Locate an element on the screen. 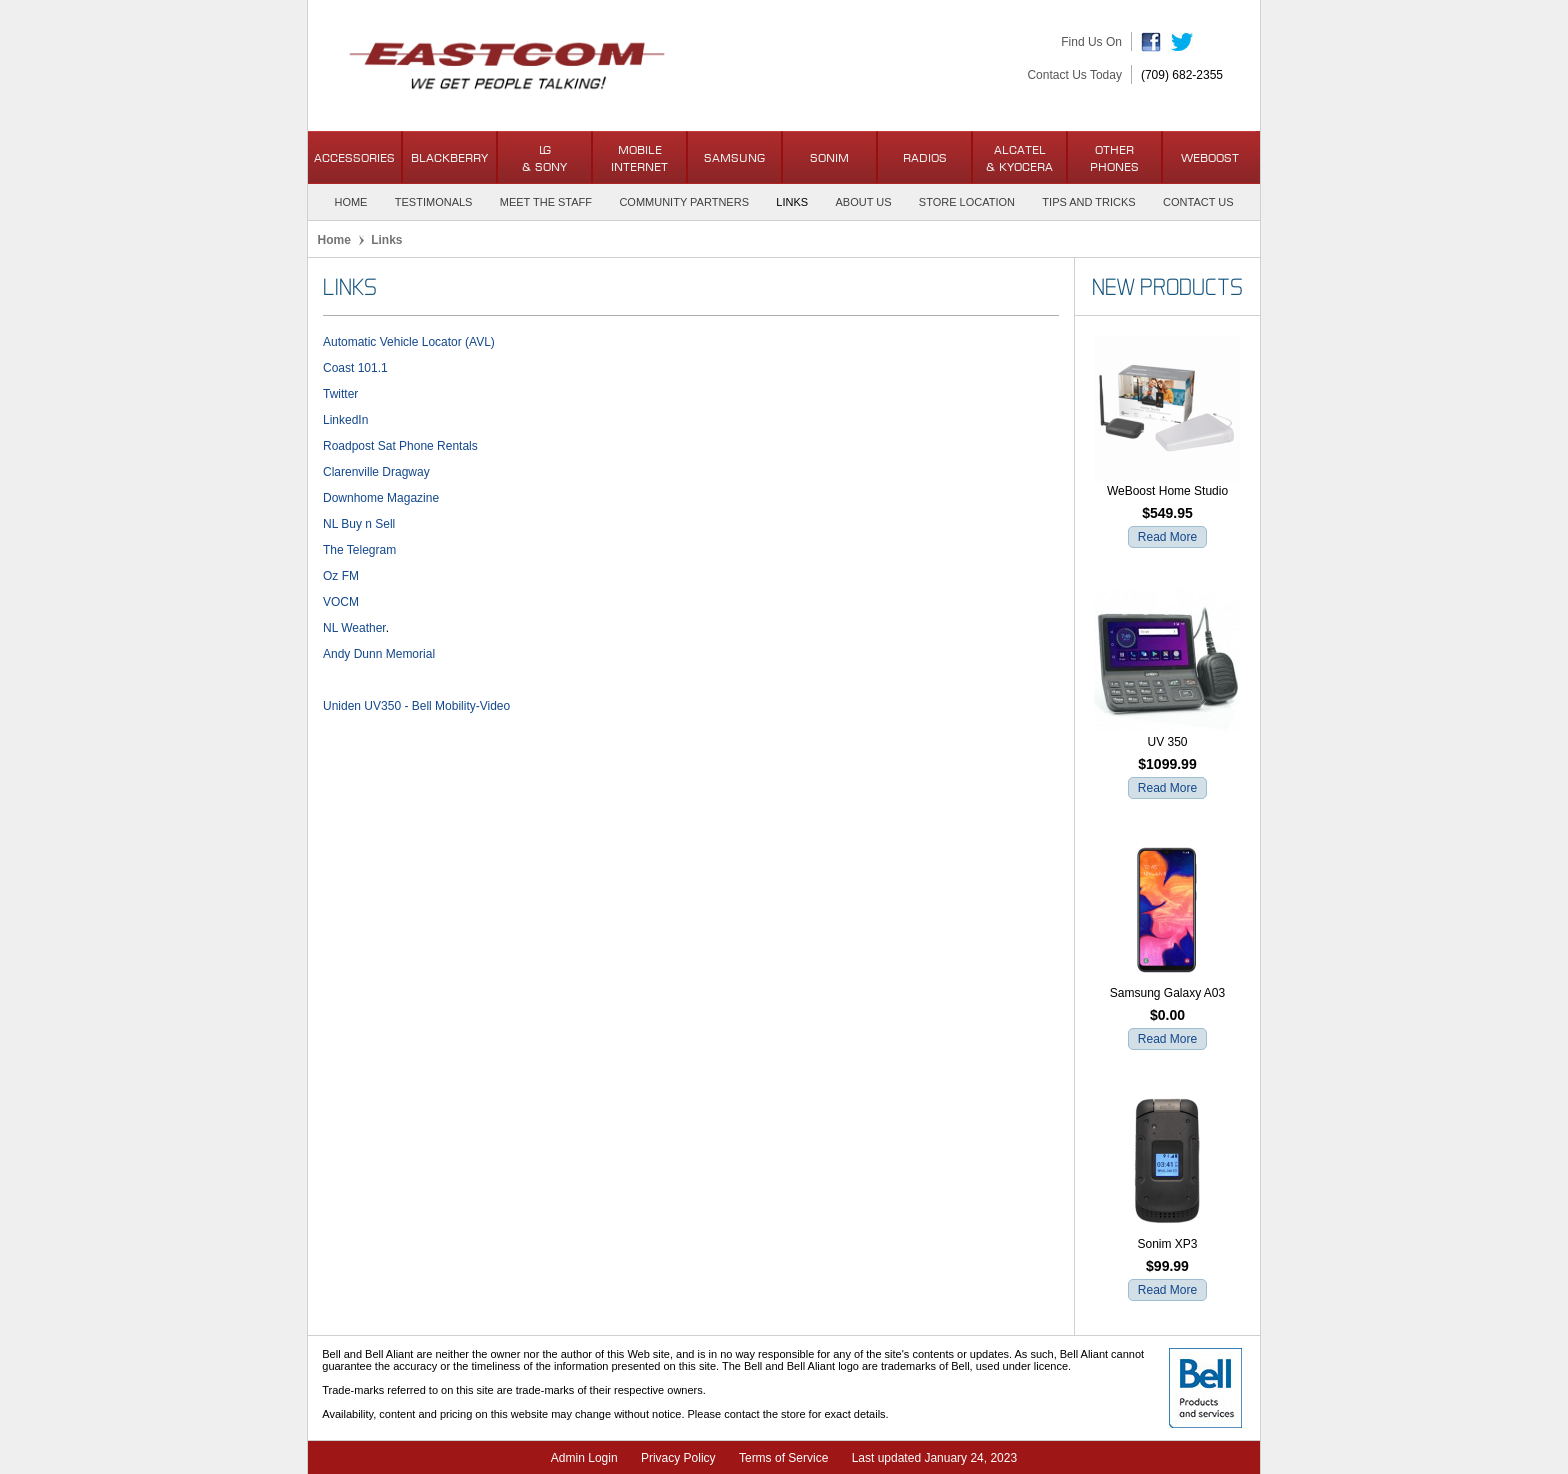 The height and width of the screenshot is (1474, 1568). The Telegram is located at coordinates (359, 550).